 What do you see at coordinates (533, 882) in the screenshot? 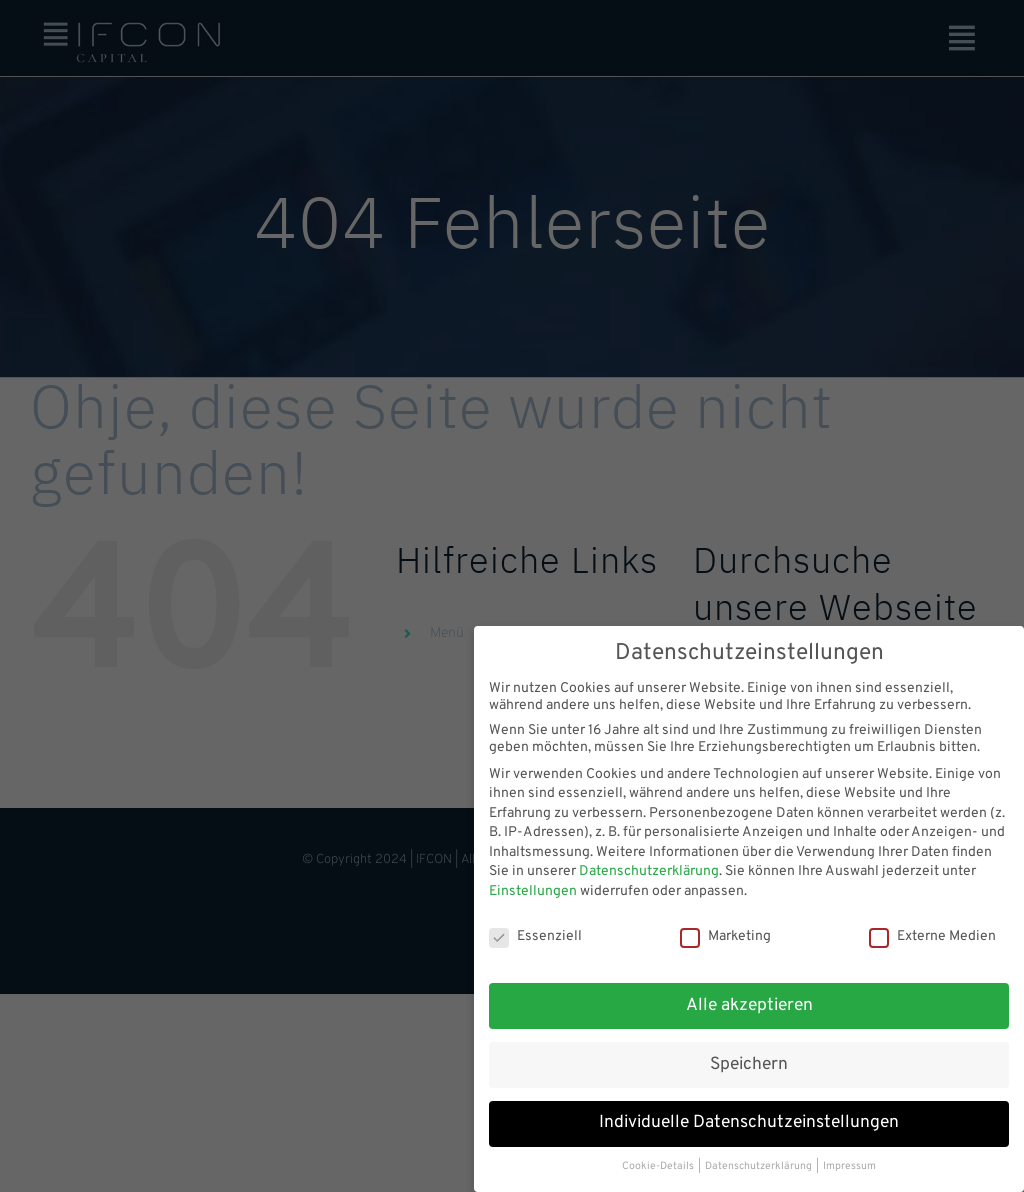
I see `Einstellungen` at bounding box center [533, 882].